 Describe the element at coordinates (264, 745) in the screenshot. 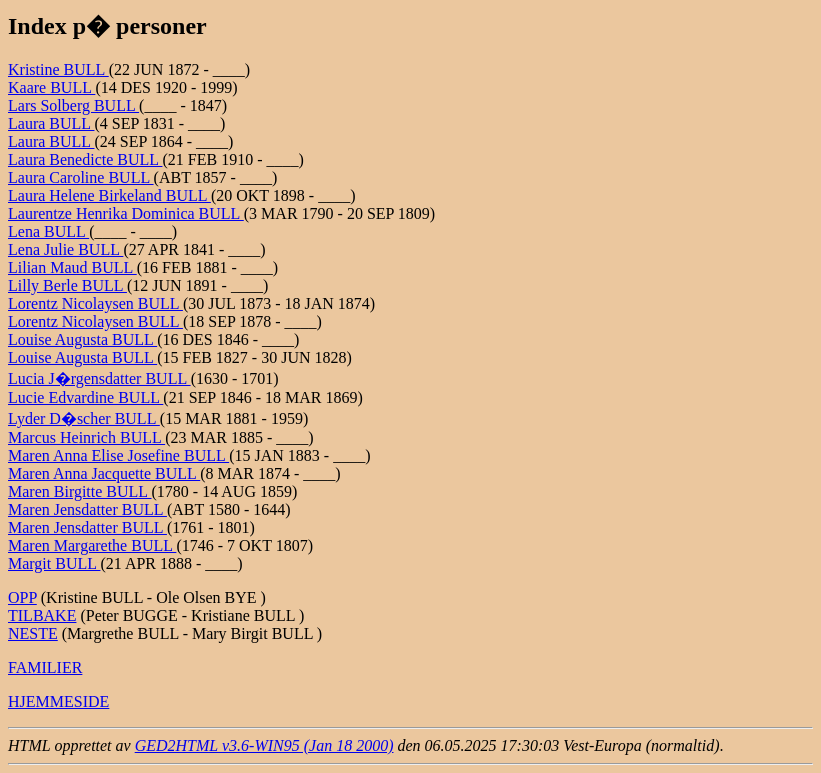

I see `GED2HTML v3.6-WIN95 (Jan 18 2000)` at that location.